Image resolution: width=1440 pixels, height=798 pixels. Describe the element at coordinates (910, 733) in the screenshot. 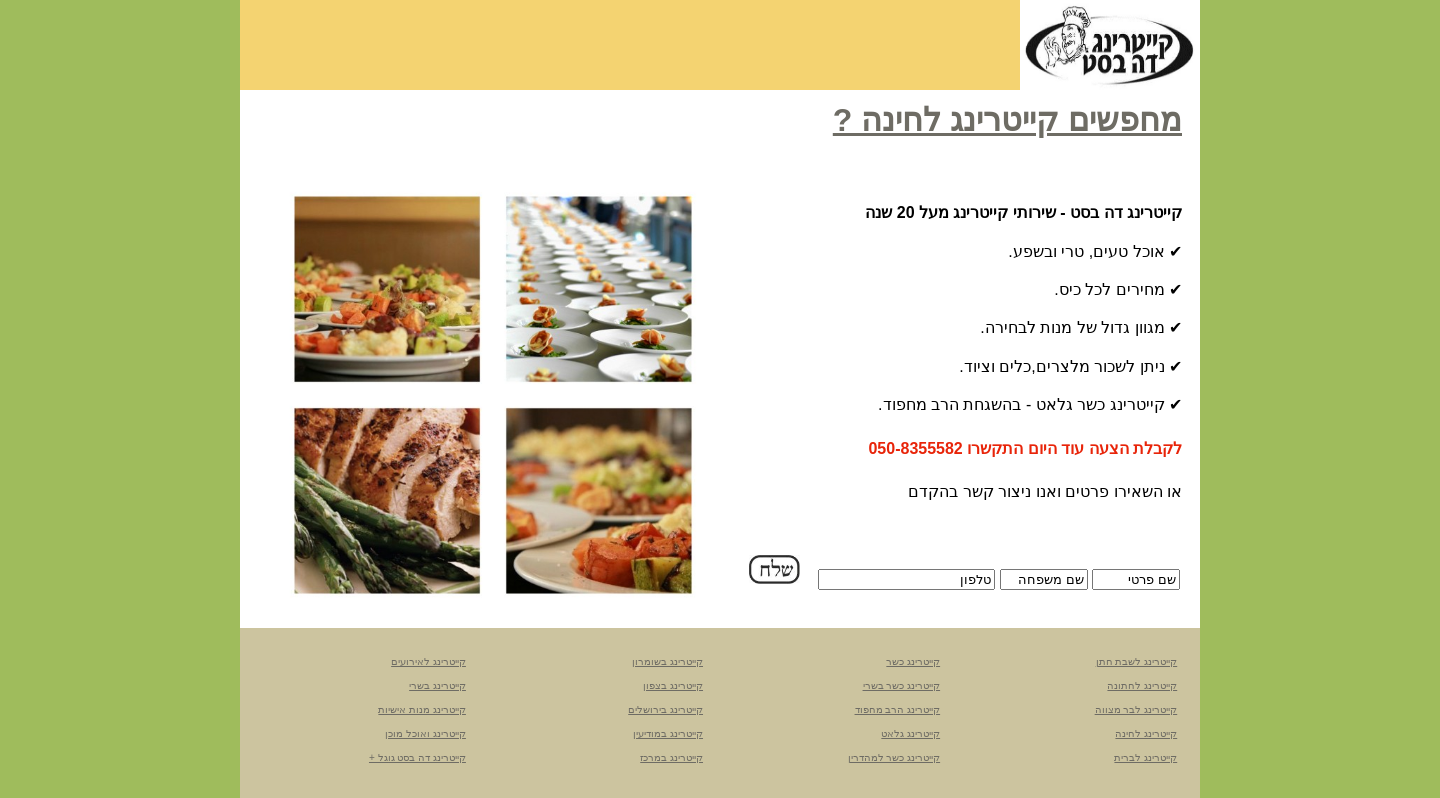

I see `קייטרינג גלאט` at that location.